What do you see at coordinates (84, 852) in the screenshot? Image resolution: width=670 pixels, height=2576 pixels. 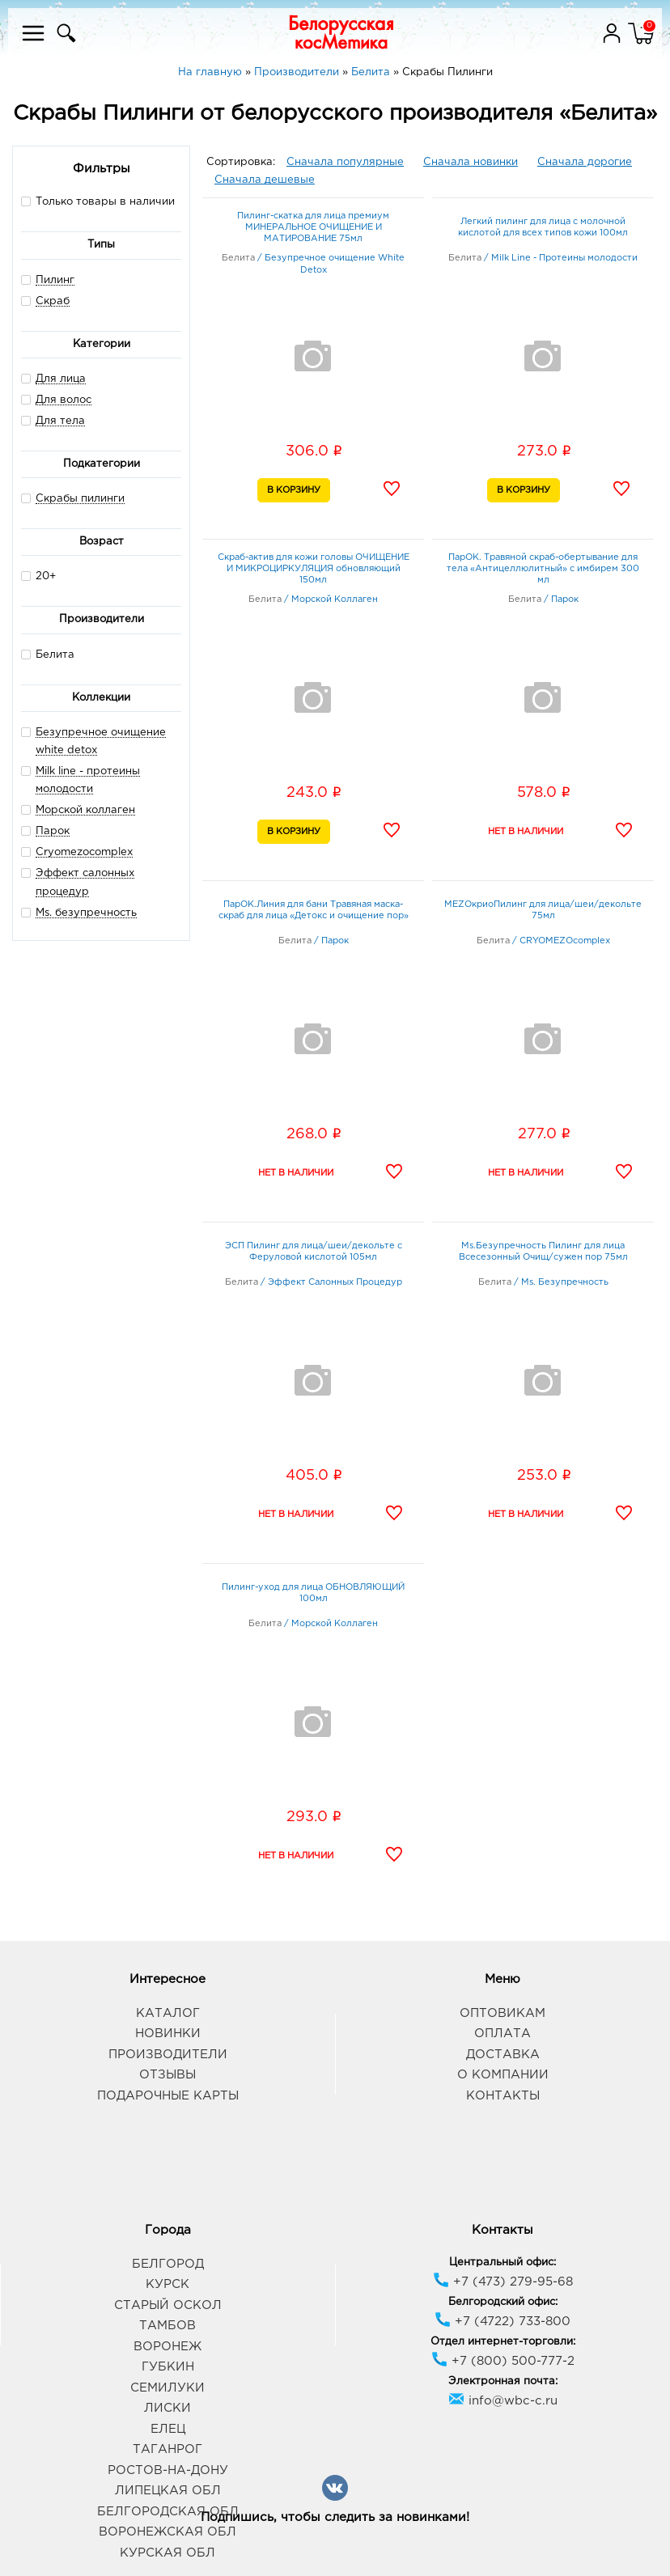 I see `Cryomezocomplex` at bounding box center [84, 852].